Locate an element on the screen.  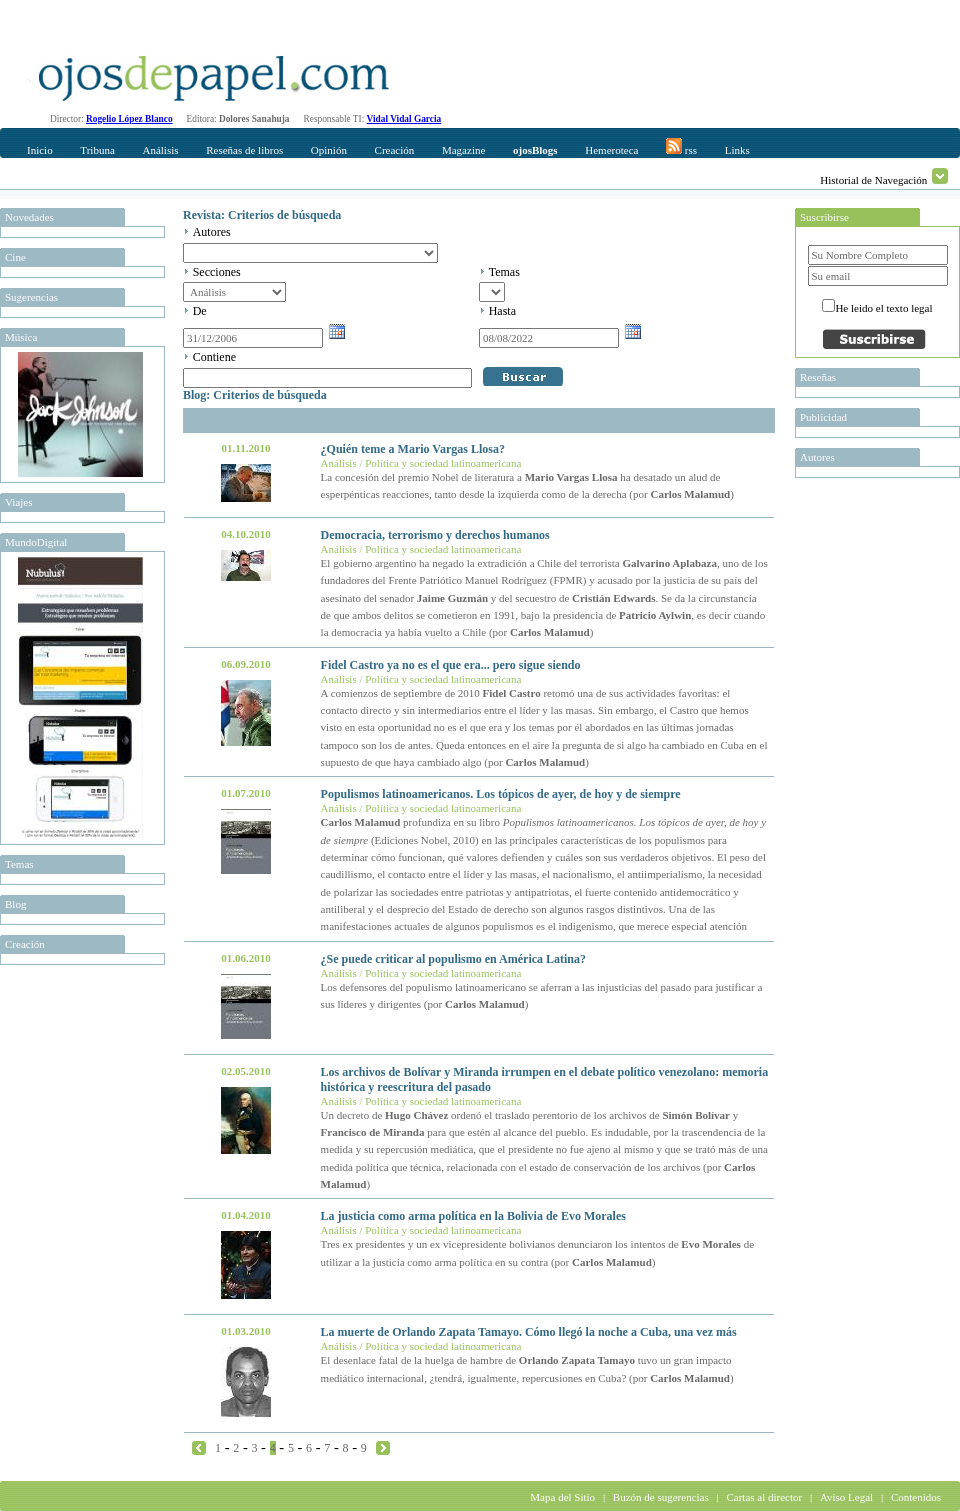
Revista: Criterios de búsqueda is located at coordinates (262, 215).